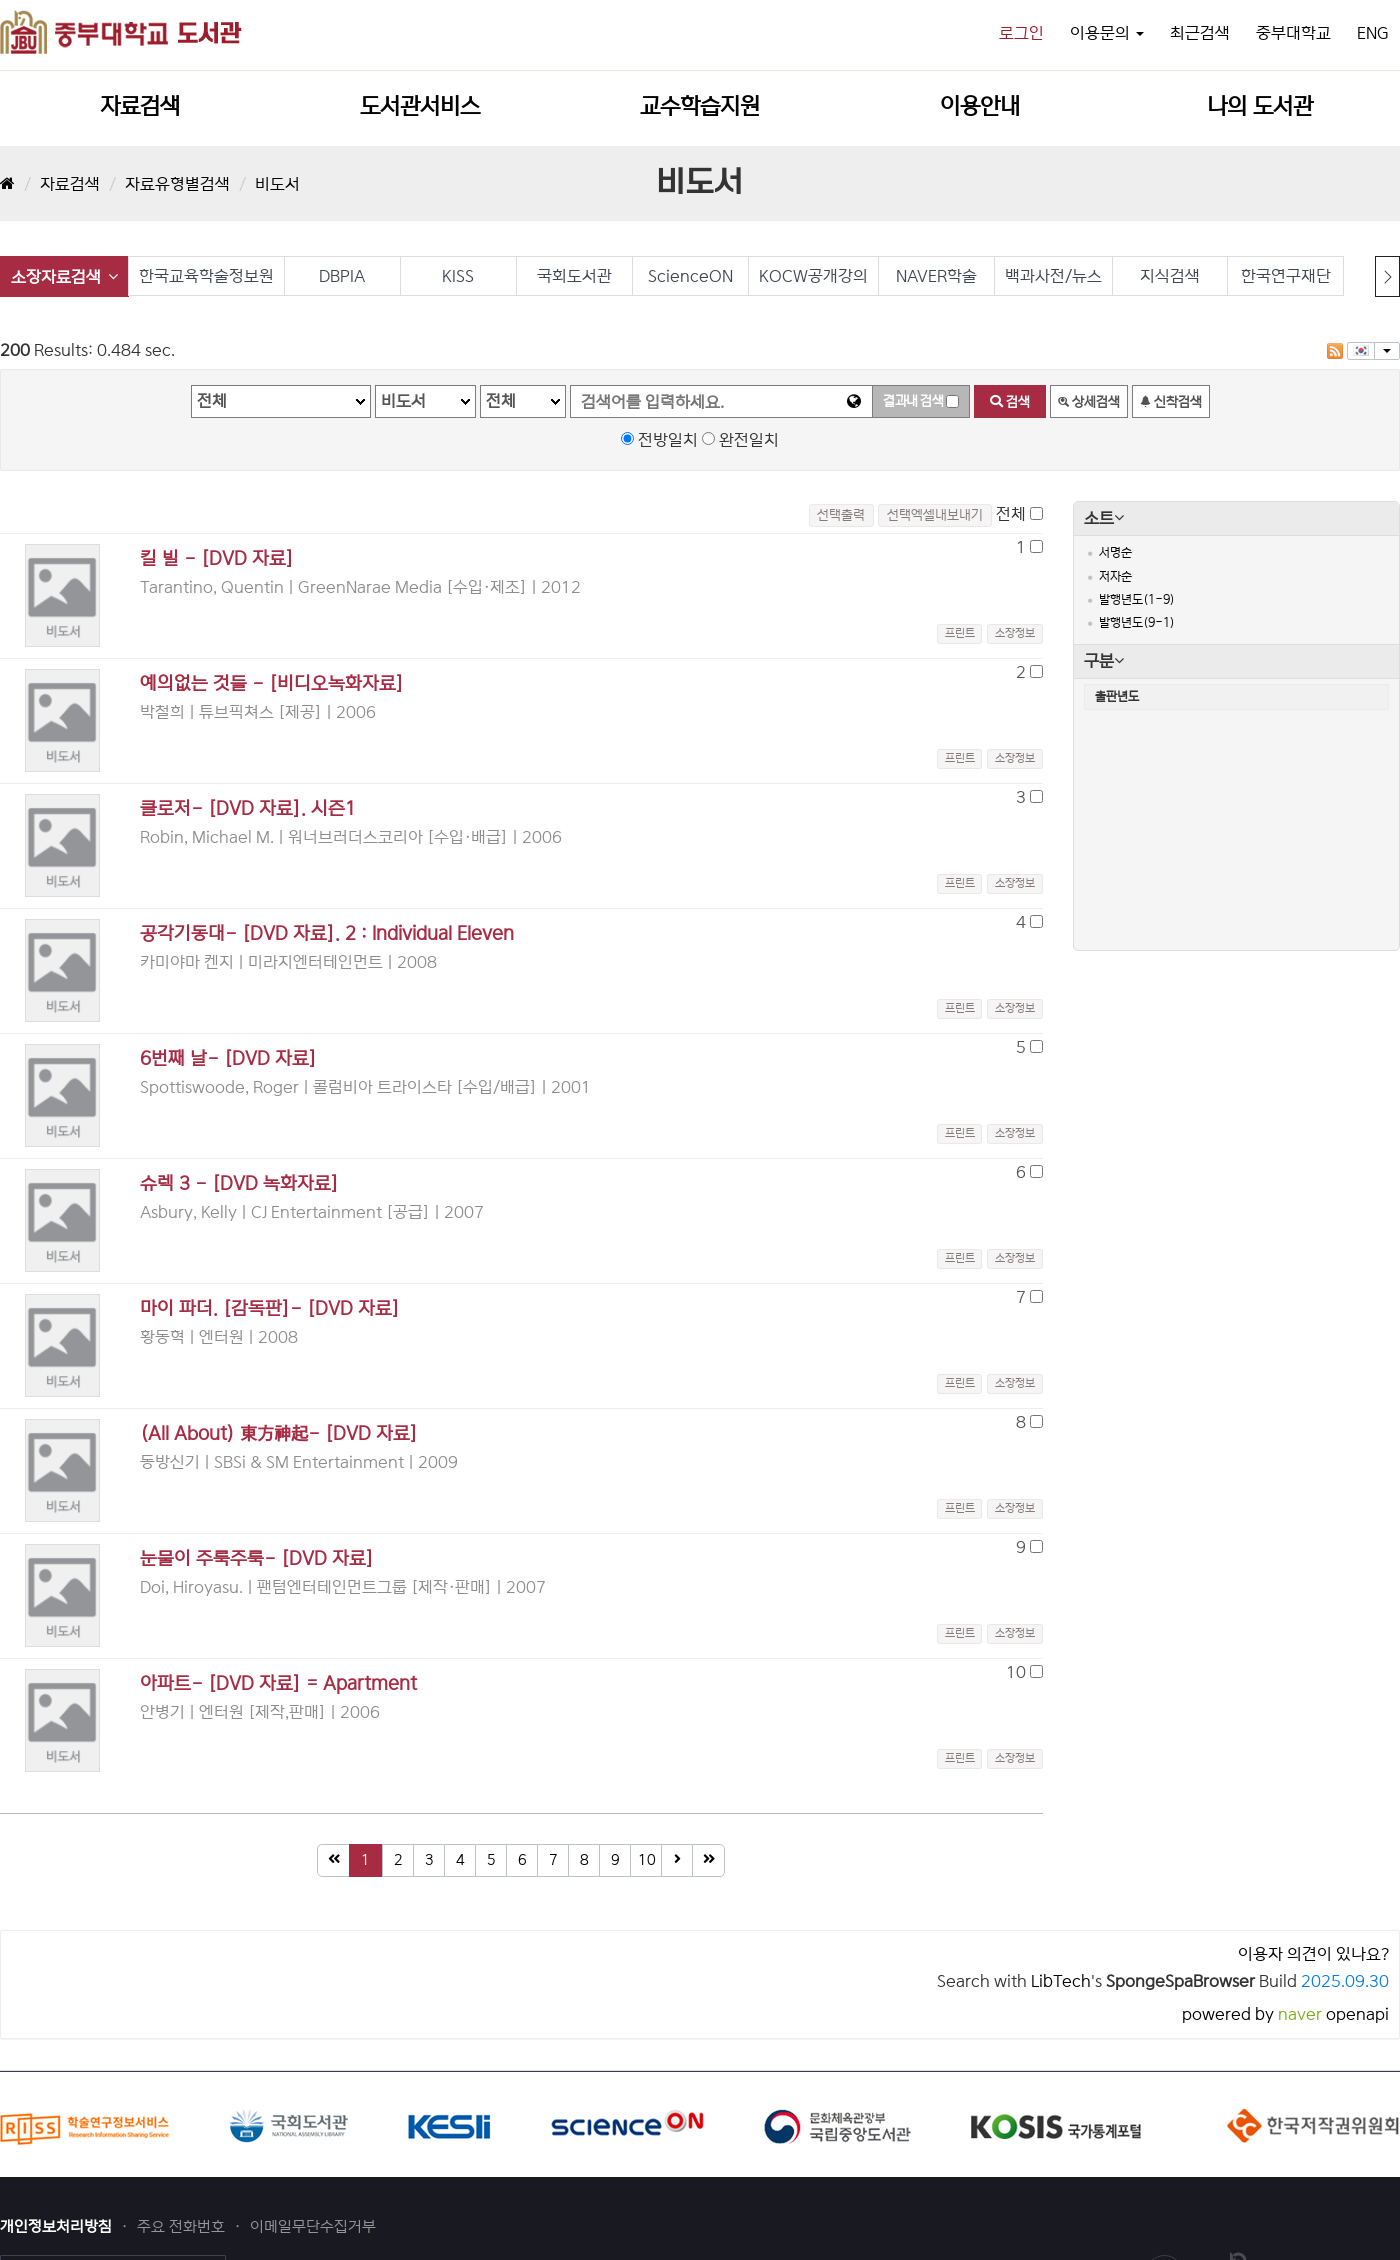 The image size is (1400, 2260). What do you see at coordinates (70, 184) in the screenshot?
I see `자료검색` at bounding box center [70, 184].